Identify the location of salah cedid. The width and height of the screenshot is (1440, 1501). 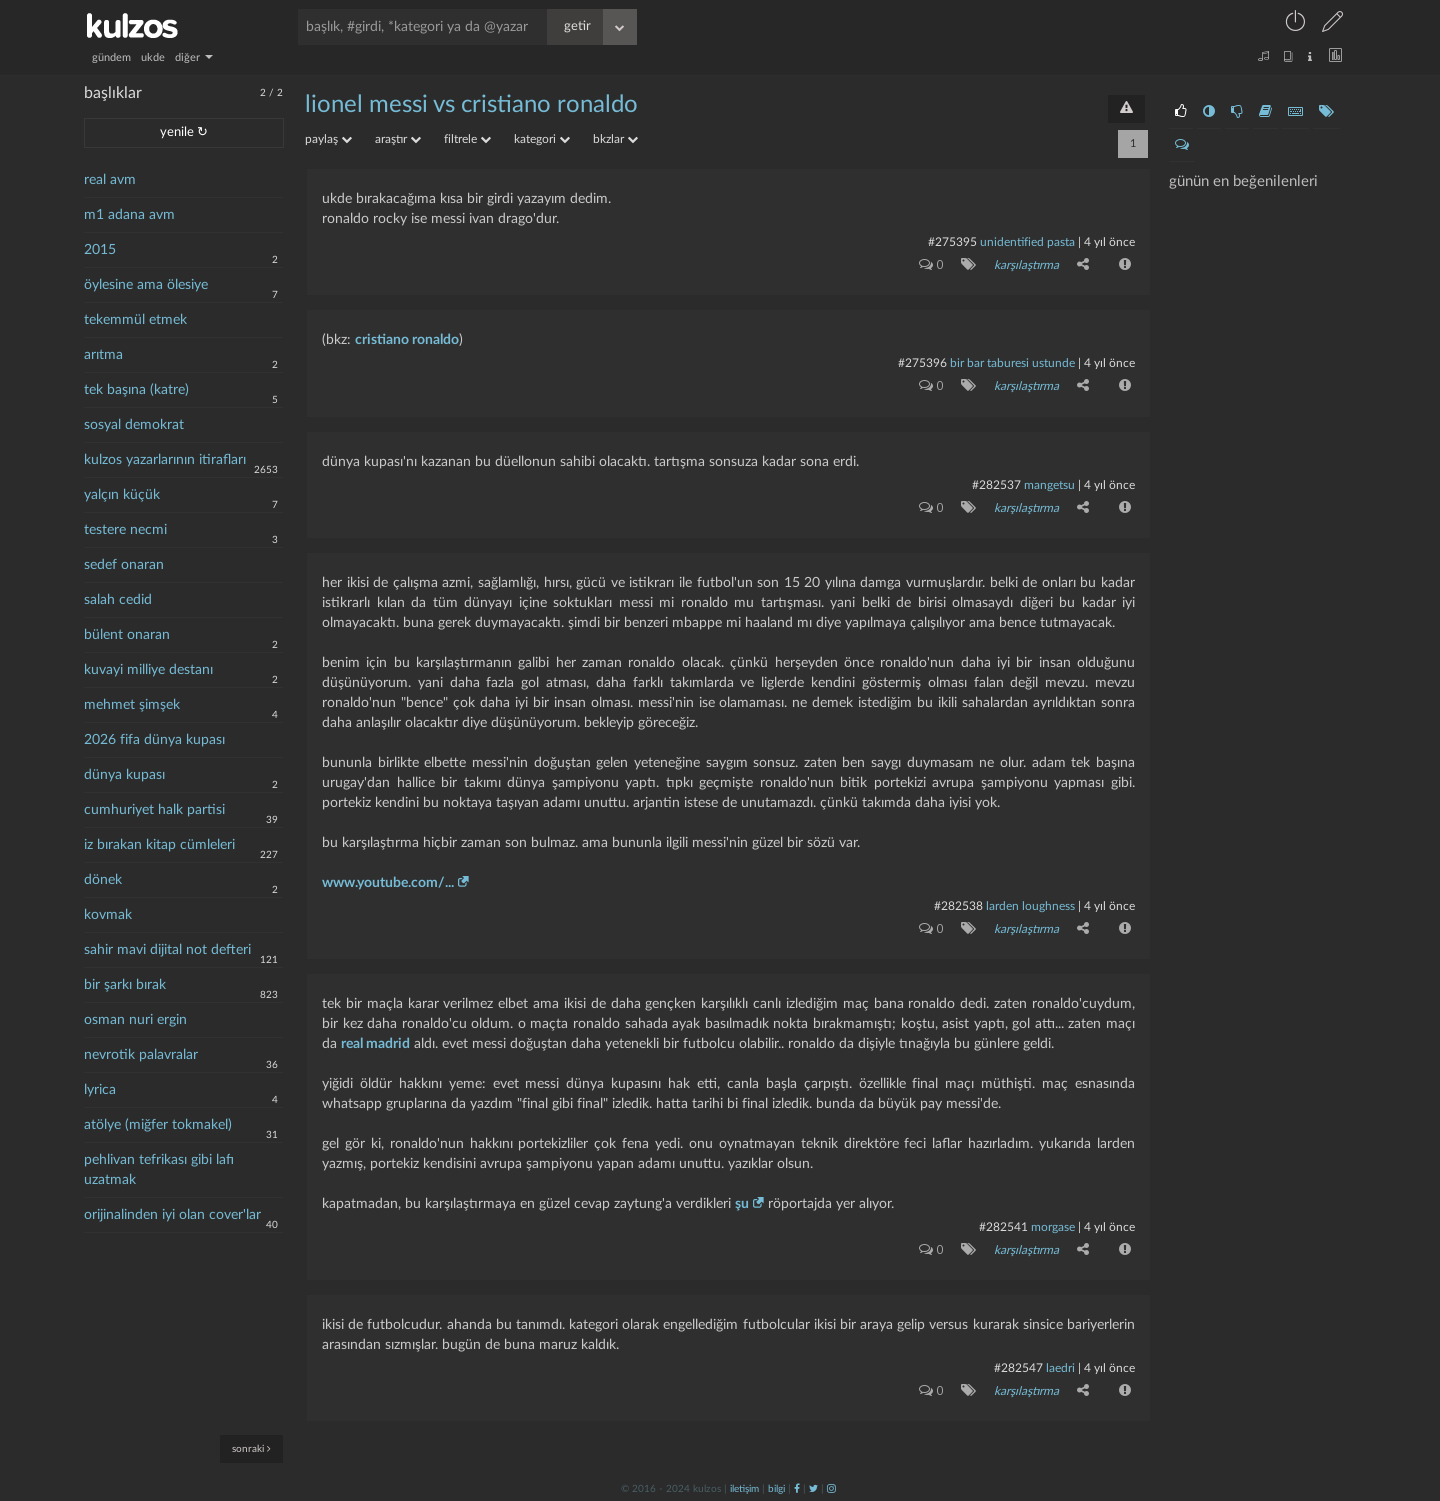
(118, 600).